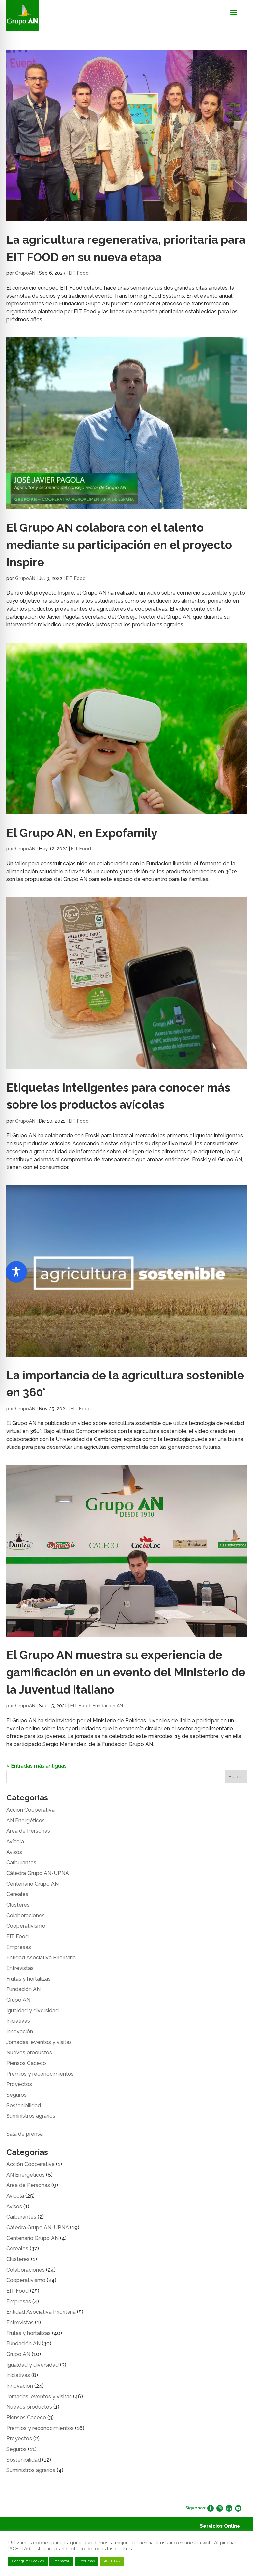  Describe the element at coordinates (23, 2105) in the screenshot. I see `Sostenibilidad` at that location.